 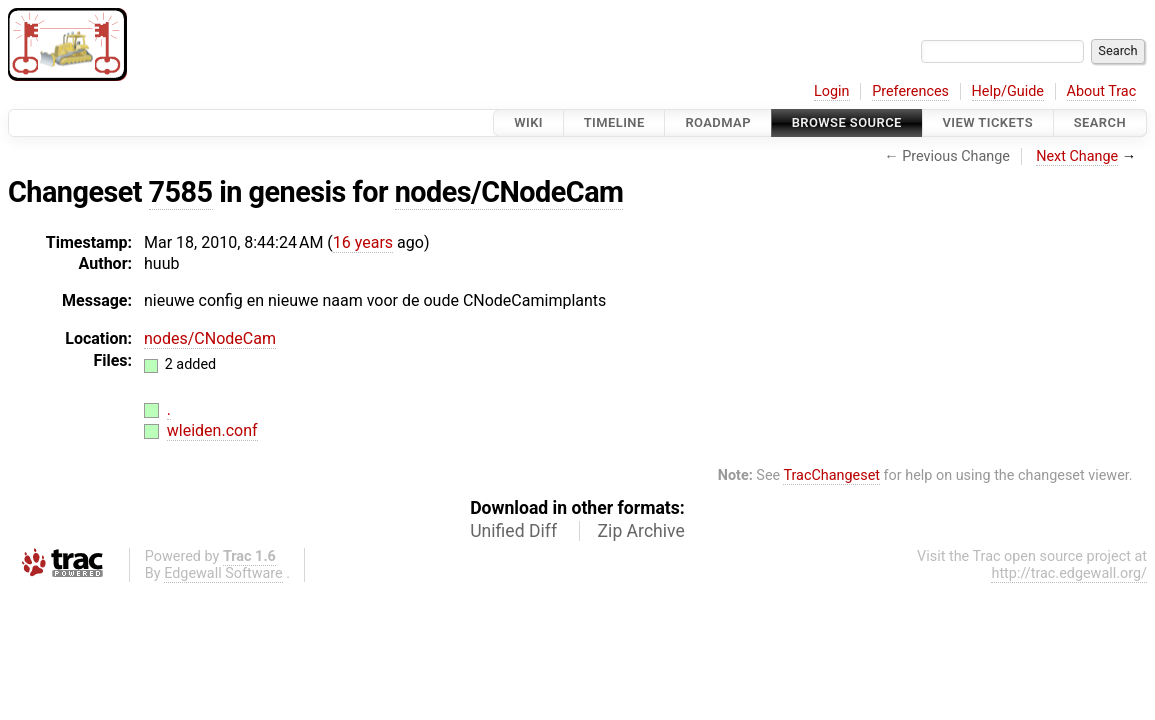 What do you see at coordinates (831, 475) in the screenshot?
I see `TracChangeset` at bounding box center [831, 475].